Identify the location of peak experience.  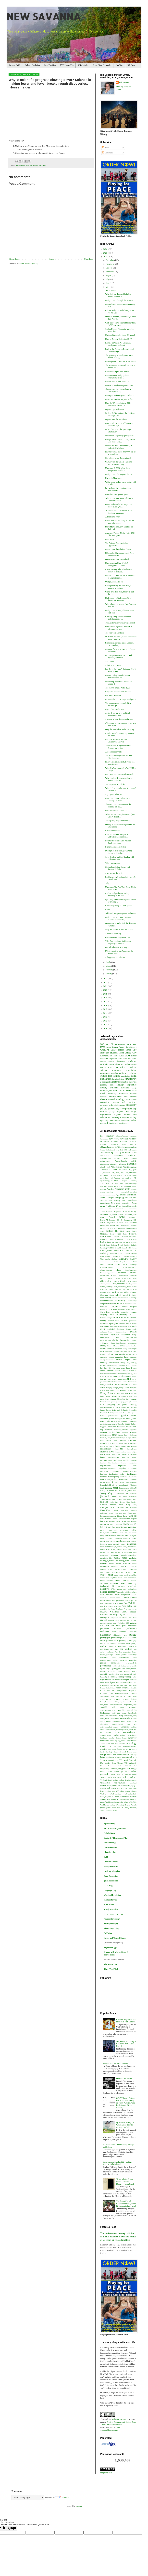
(129, 1102).